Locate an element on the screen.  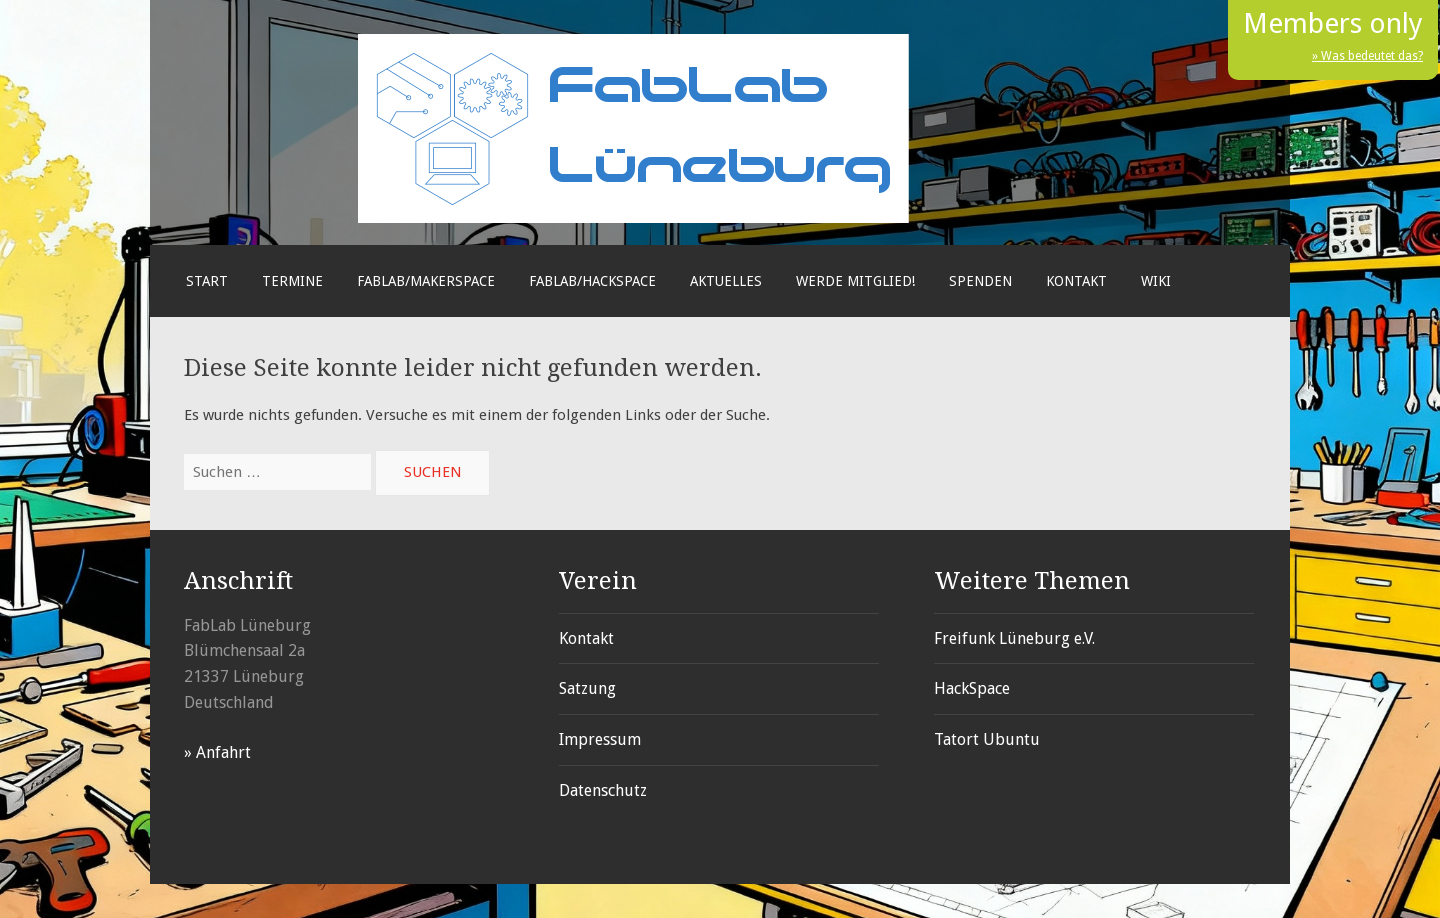
Werde Mitglied! is located at coordinates (855, 281).